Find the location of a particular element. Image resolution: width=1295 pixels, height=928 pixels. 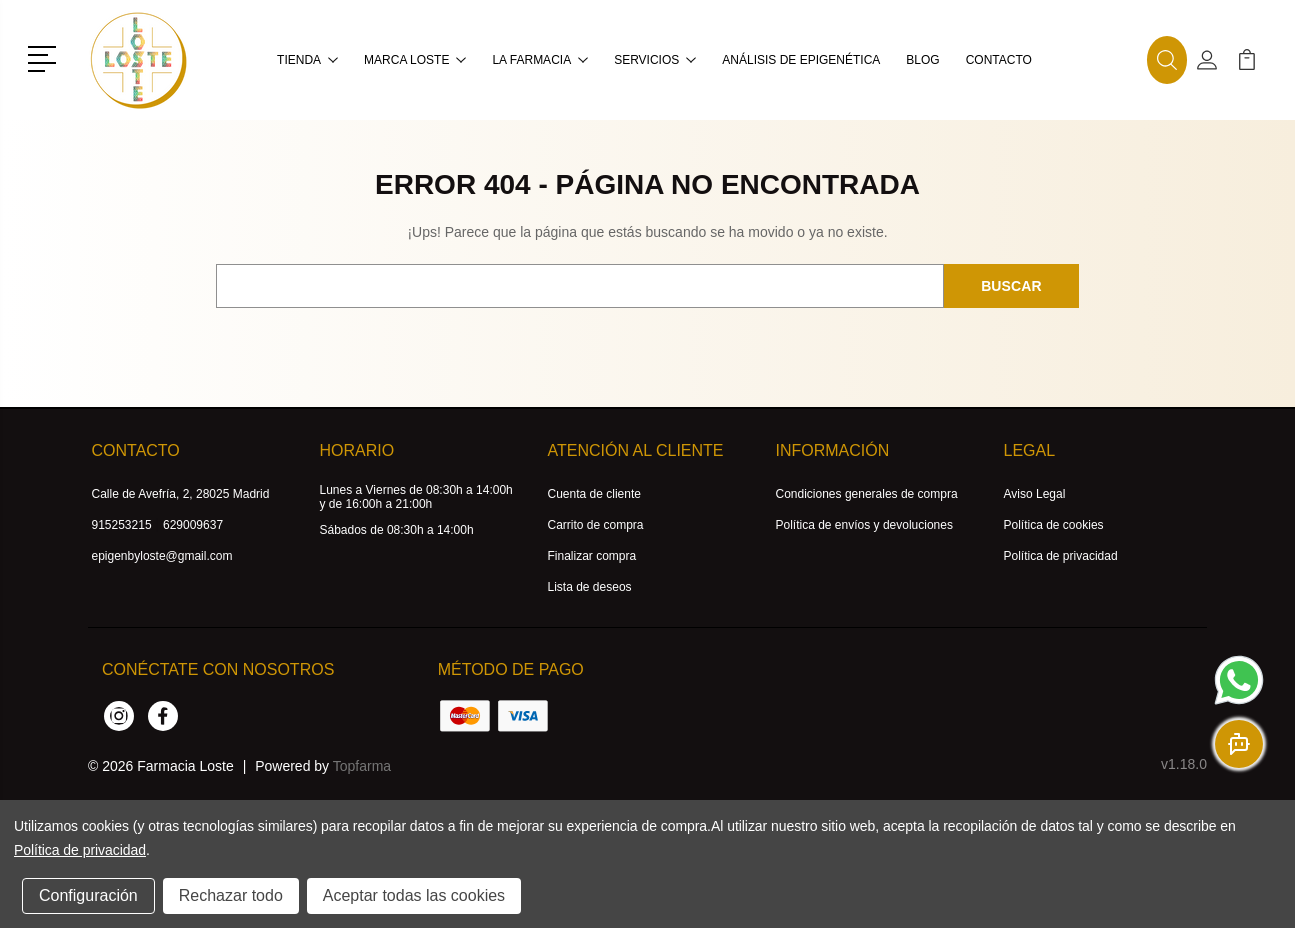

Análisis de Epigenética is located at coordinates (801, 60).